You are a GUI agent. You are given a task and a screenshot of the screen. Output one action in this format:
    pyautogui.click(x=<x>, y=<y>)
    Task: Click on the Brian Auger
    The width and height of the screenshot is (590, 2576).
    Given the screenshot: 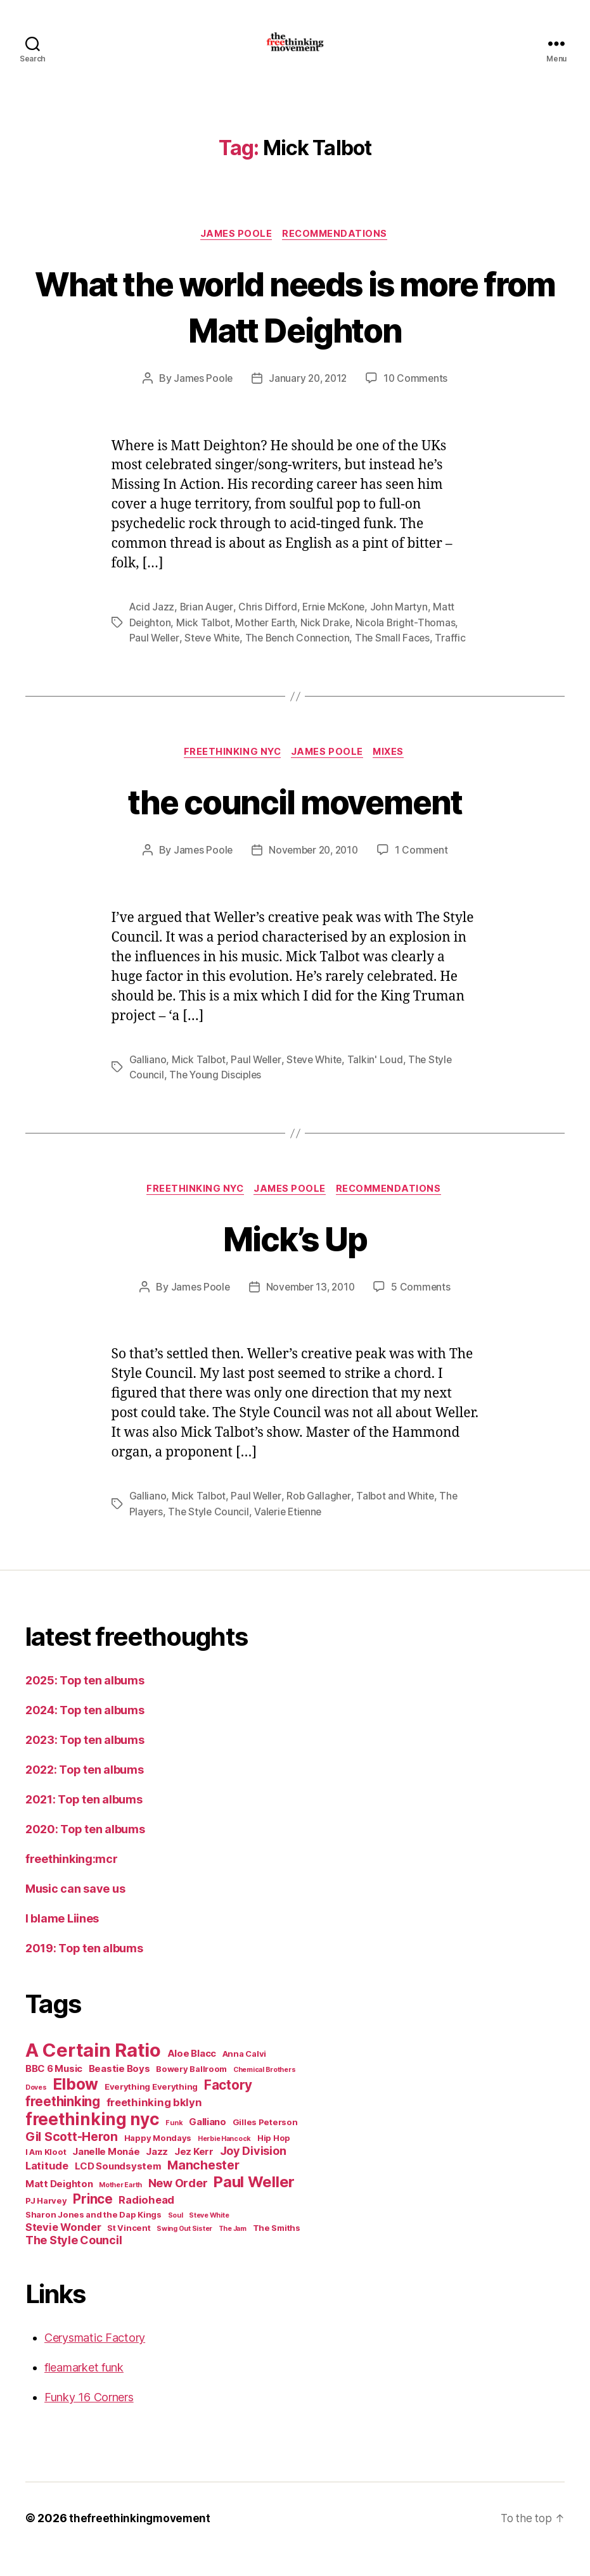 What is the action you would take?
    pyautogui.click(x=208, y=627)
    